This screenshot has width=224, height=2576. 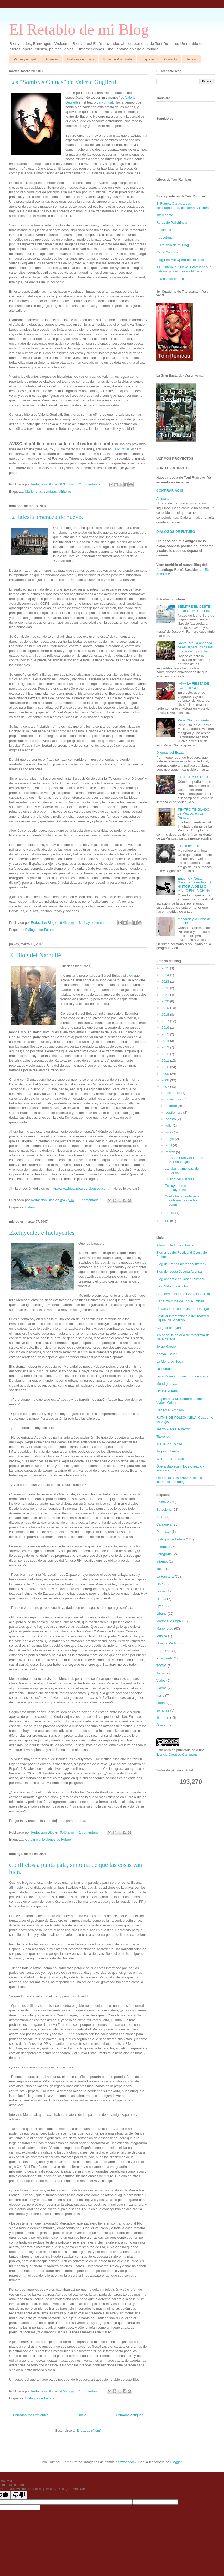 What do you see at coordinates (191, 59) in the screenshot?
I see `Tienda` at bounding box center [191, 59].